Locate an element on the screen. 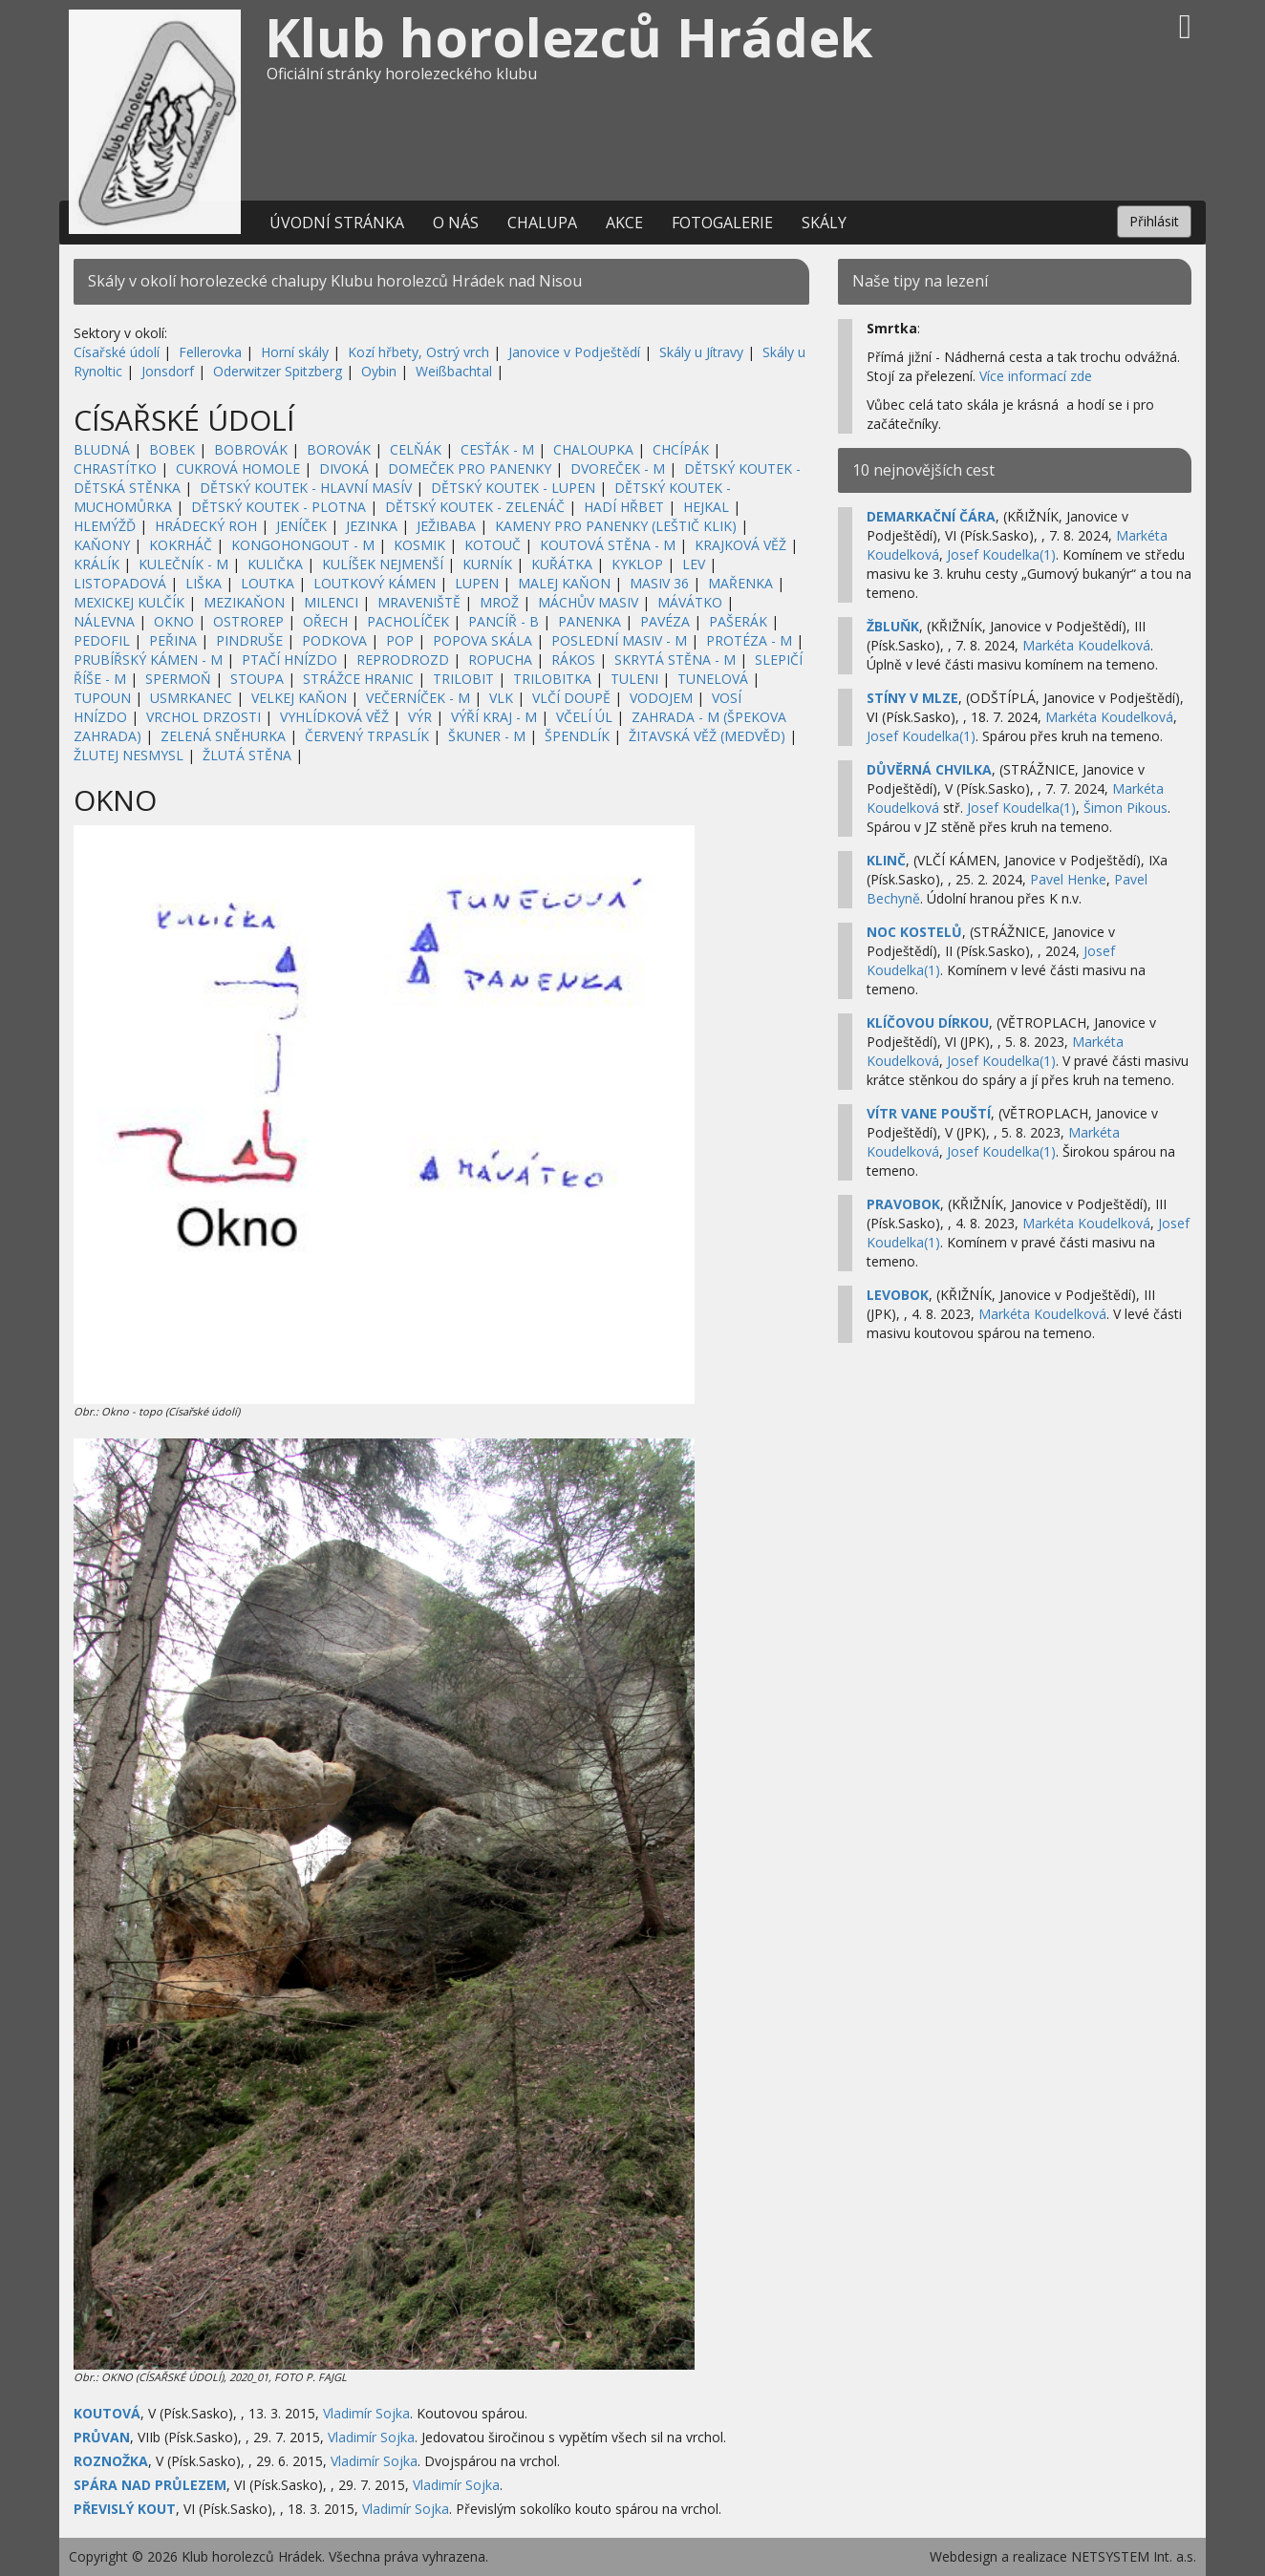 This screenshot has height=2576, width=1265. VELKEJ KAŇON is located at coordinates (299, 698).